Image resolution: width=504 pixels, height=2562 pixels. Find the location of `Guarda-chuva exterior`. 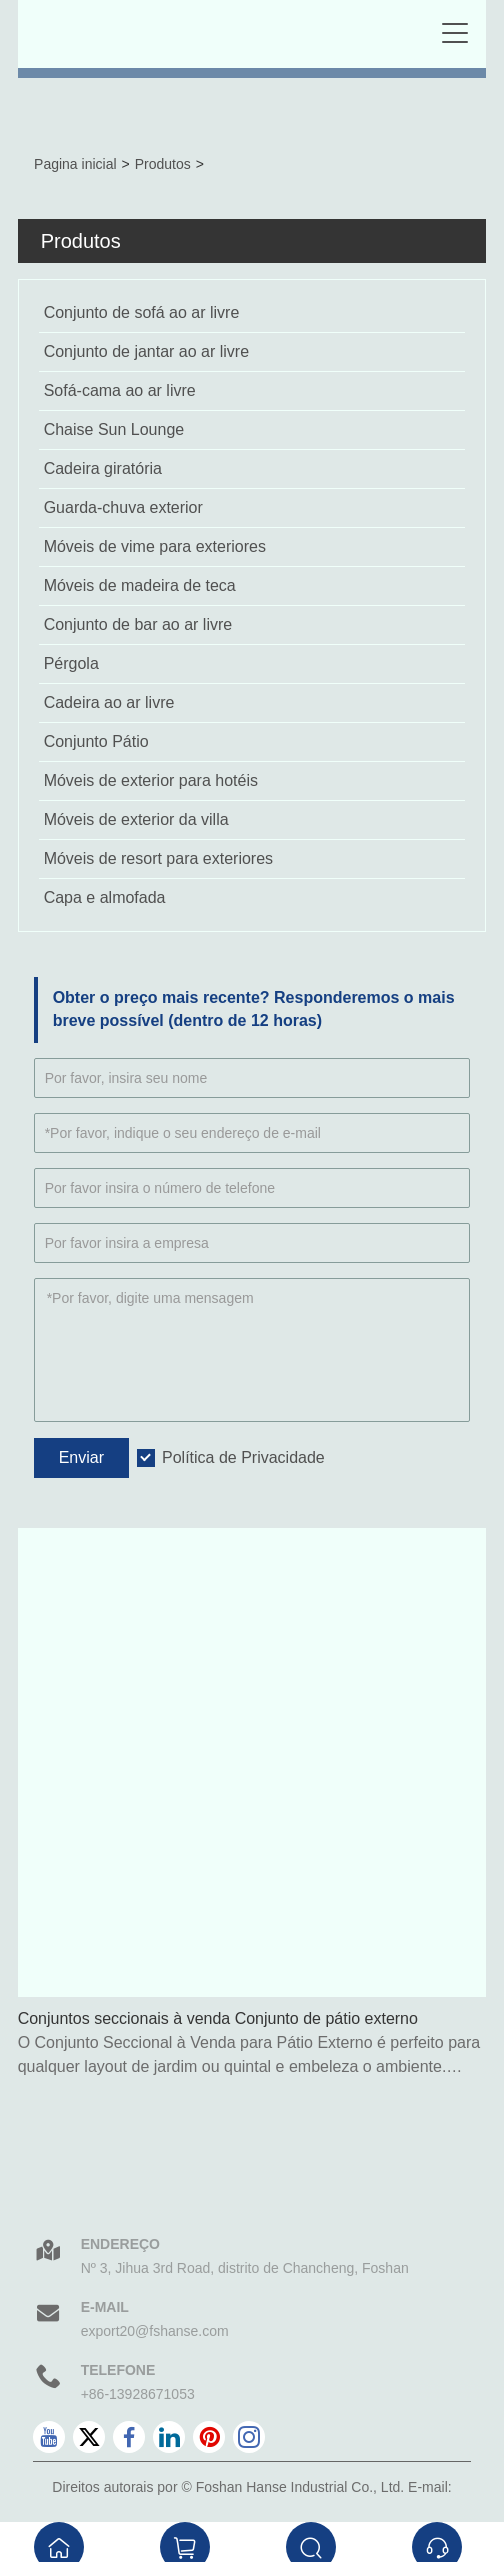

Guarda-chuva exterior is located at coordinates (123, 507).